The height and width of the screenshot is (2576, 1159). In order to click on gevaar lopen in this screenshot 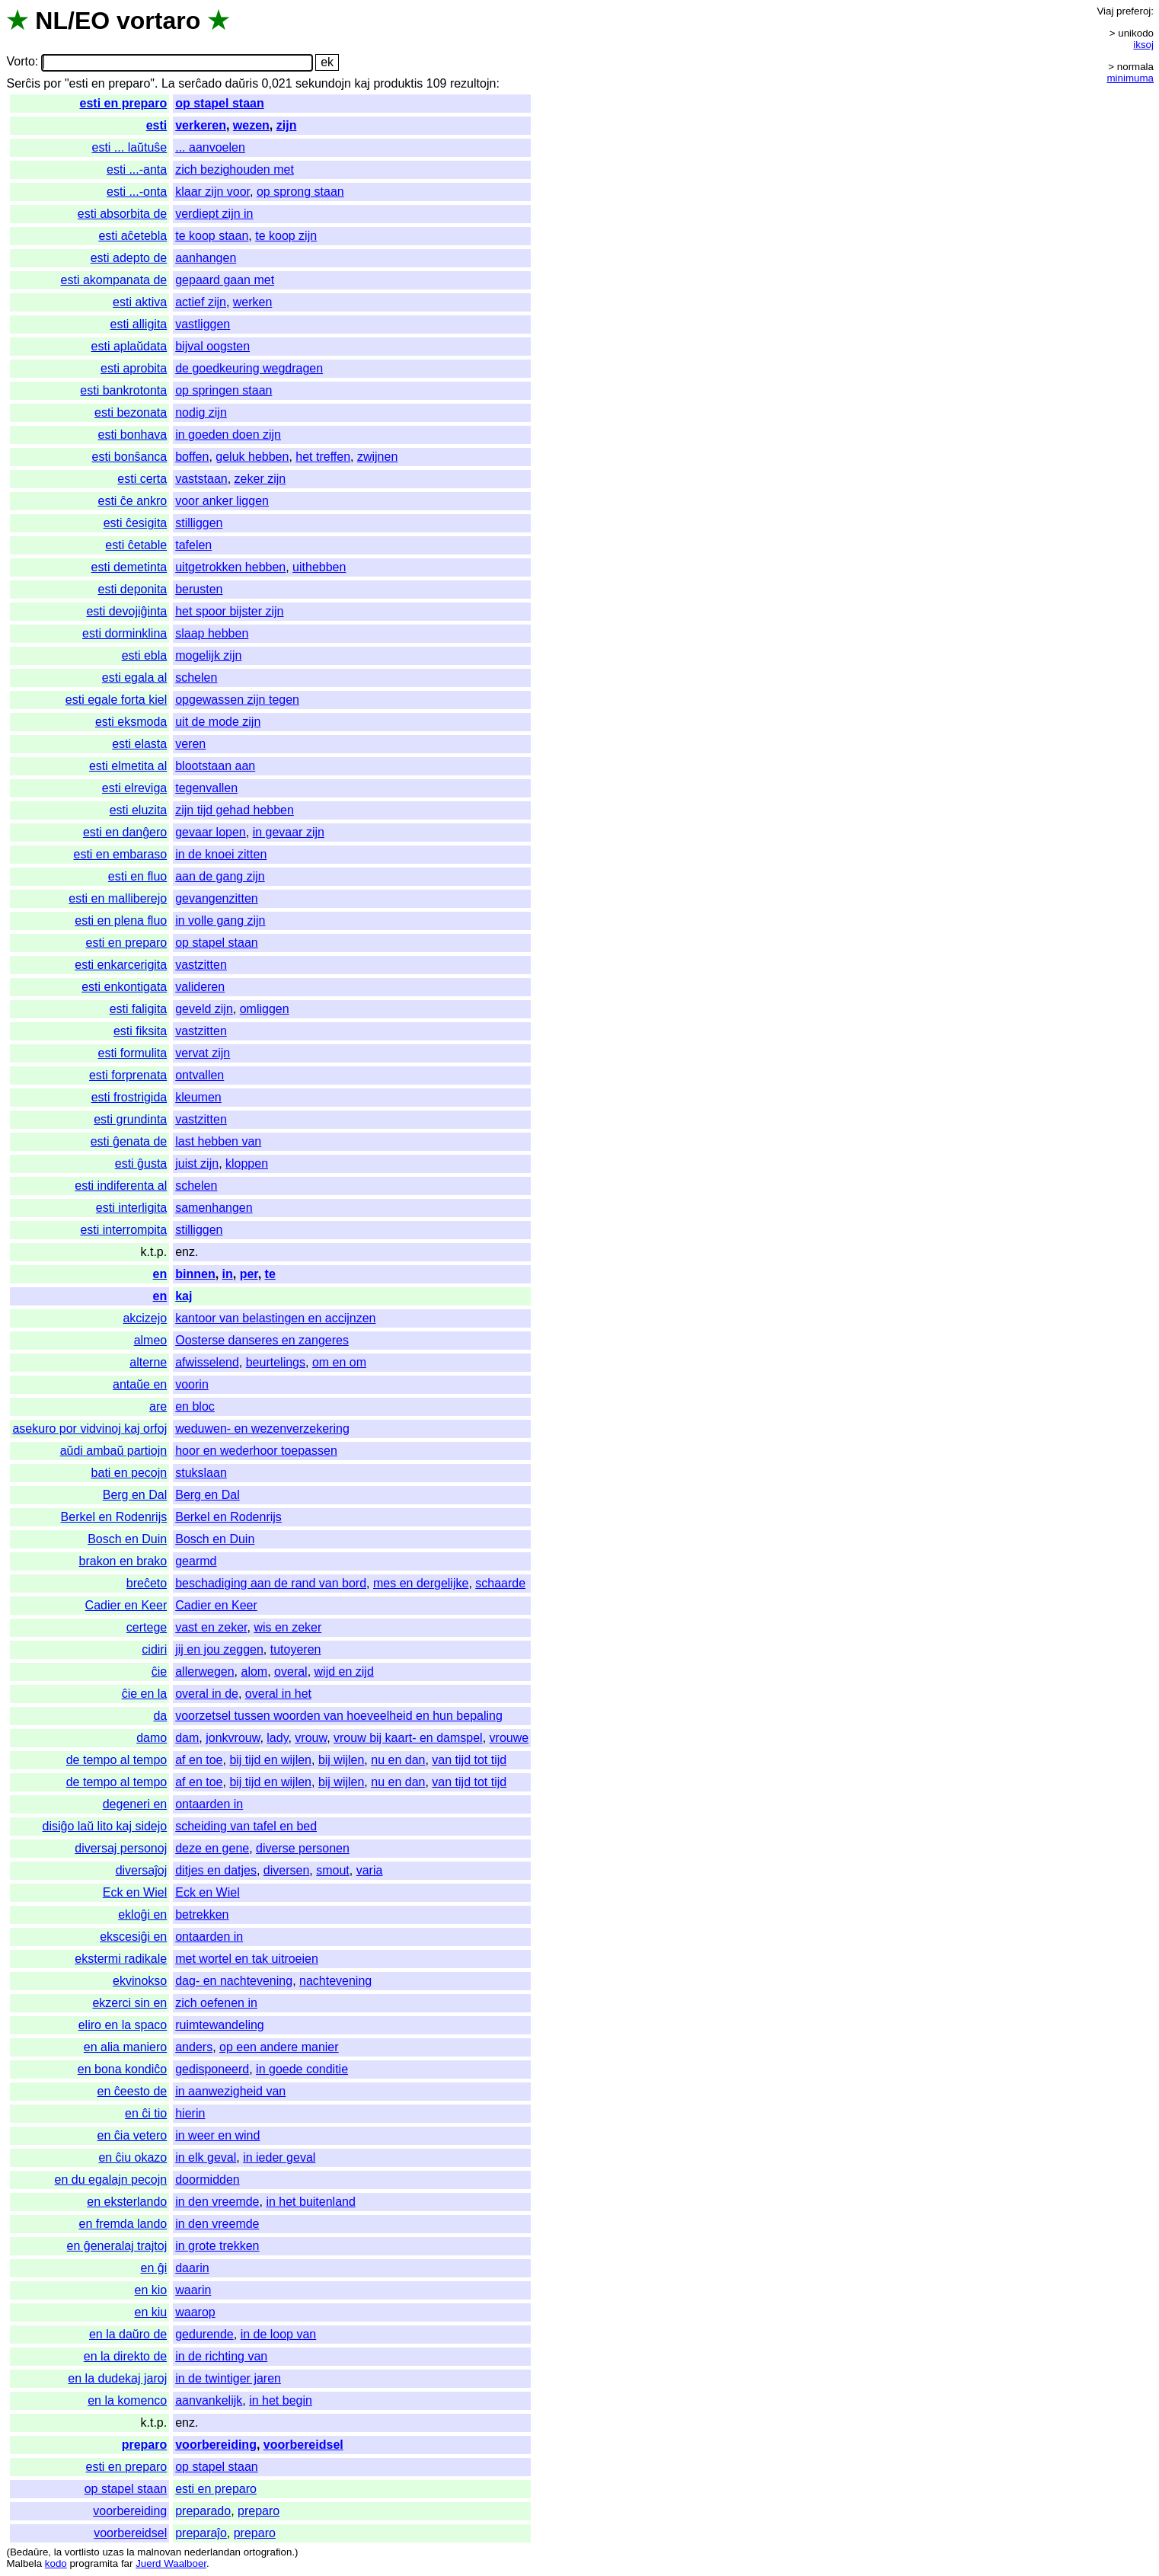, I will do `click(210, 832)`.